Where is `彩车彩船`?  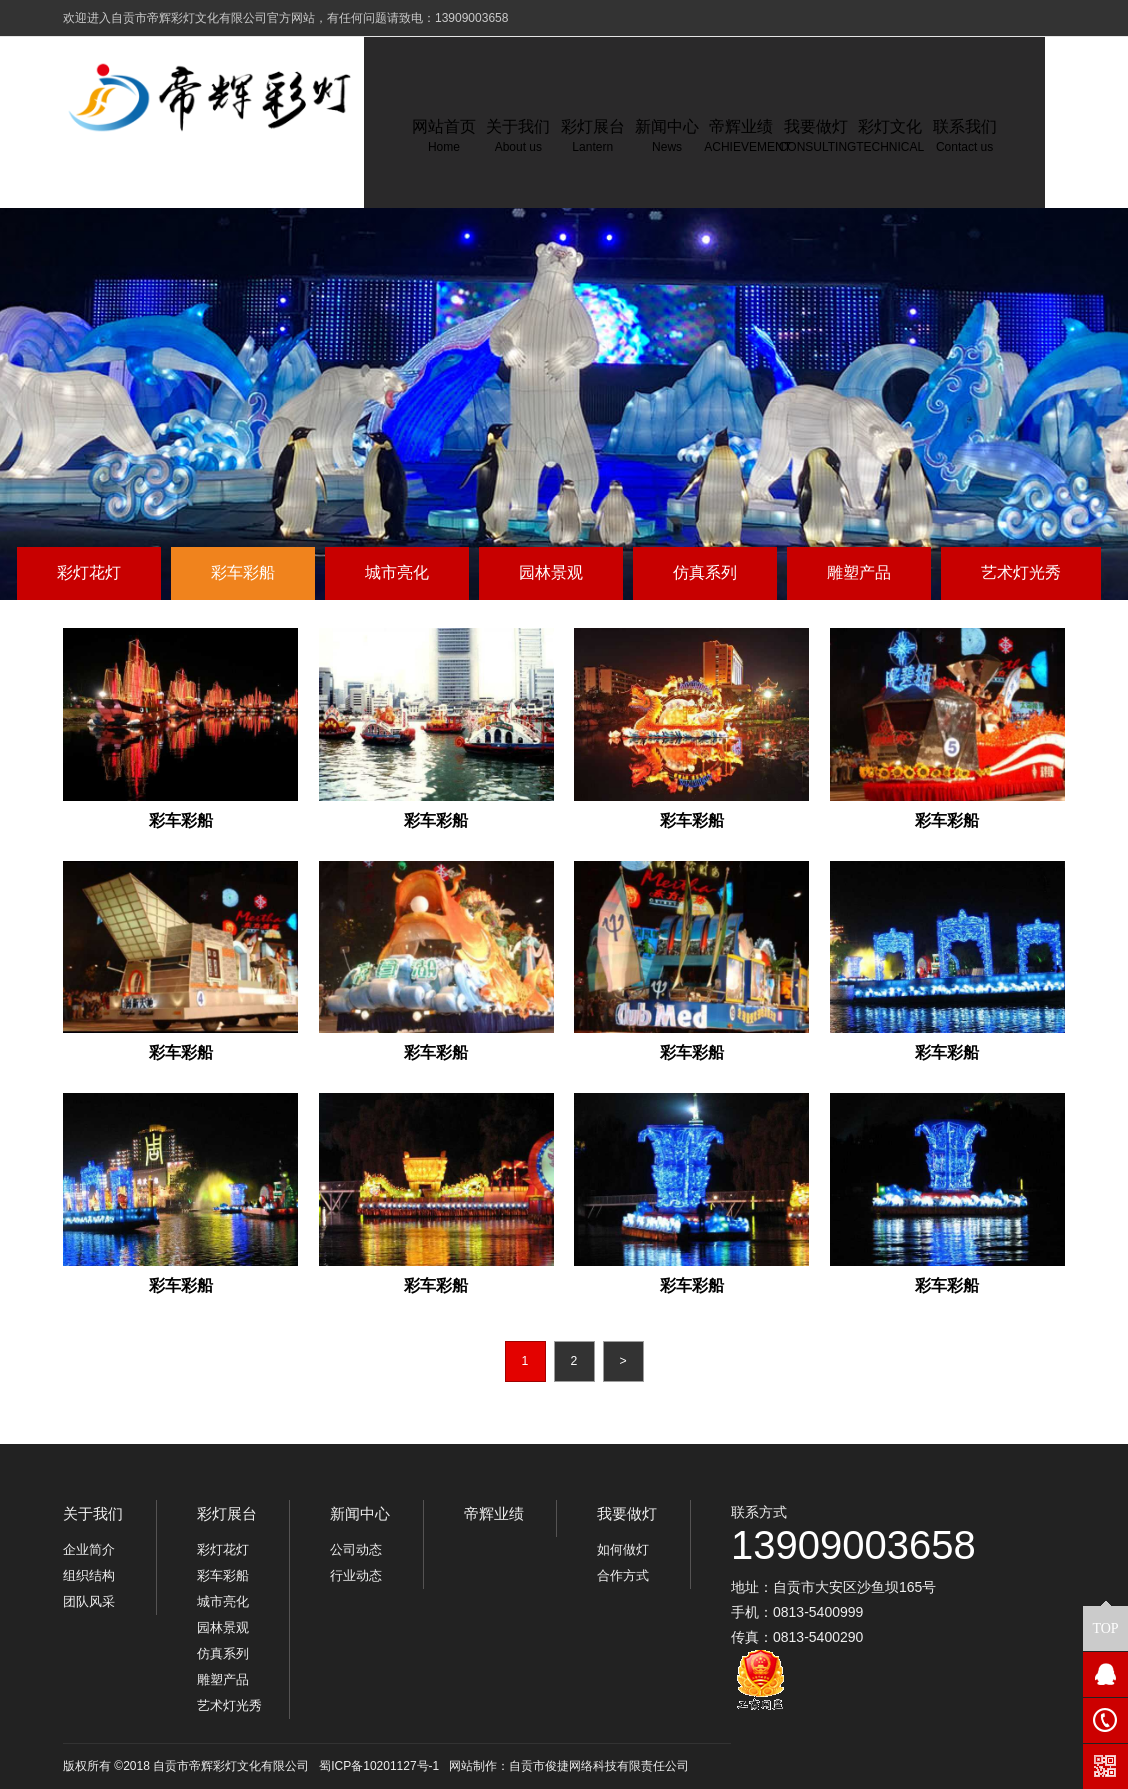
彩车彩船 is located at coordinates (243, 572).